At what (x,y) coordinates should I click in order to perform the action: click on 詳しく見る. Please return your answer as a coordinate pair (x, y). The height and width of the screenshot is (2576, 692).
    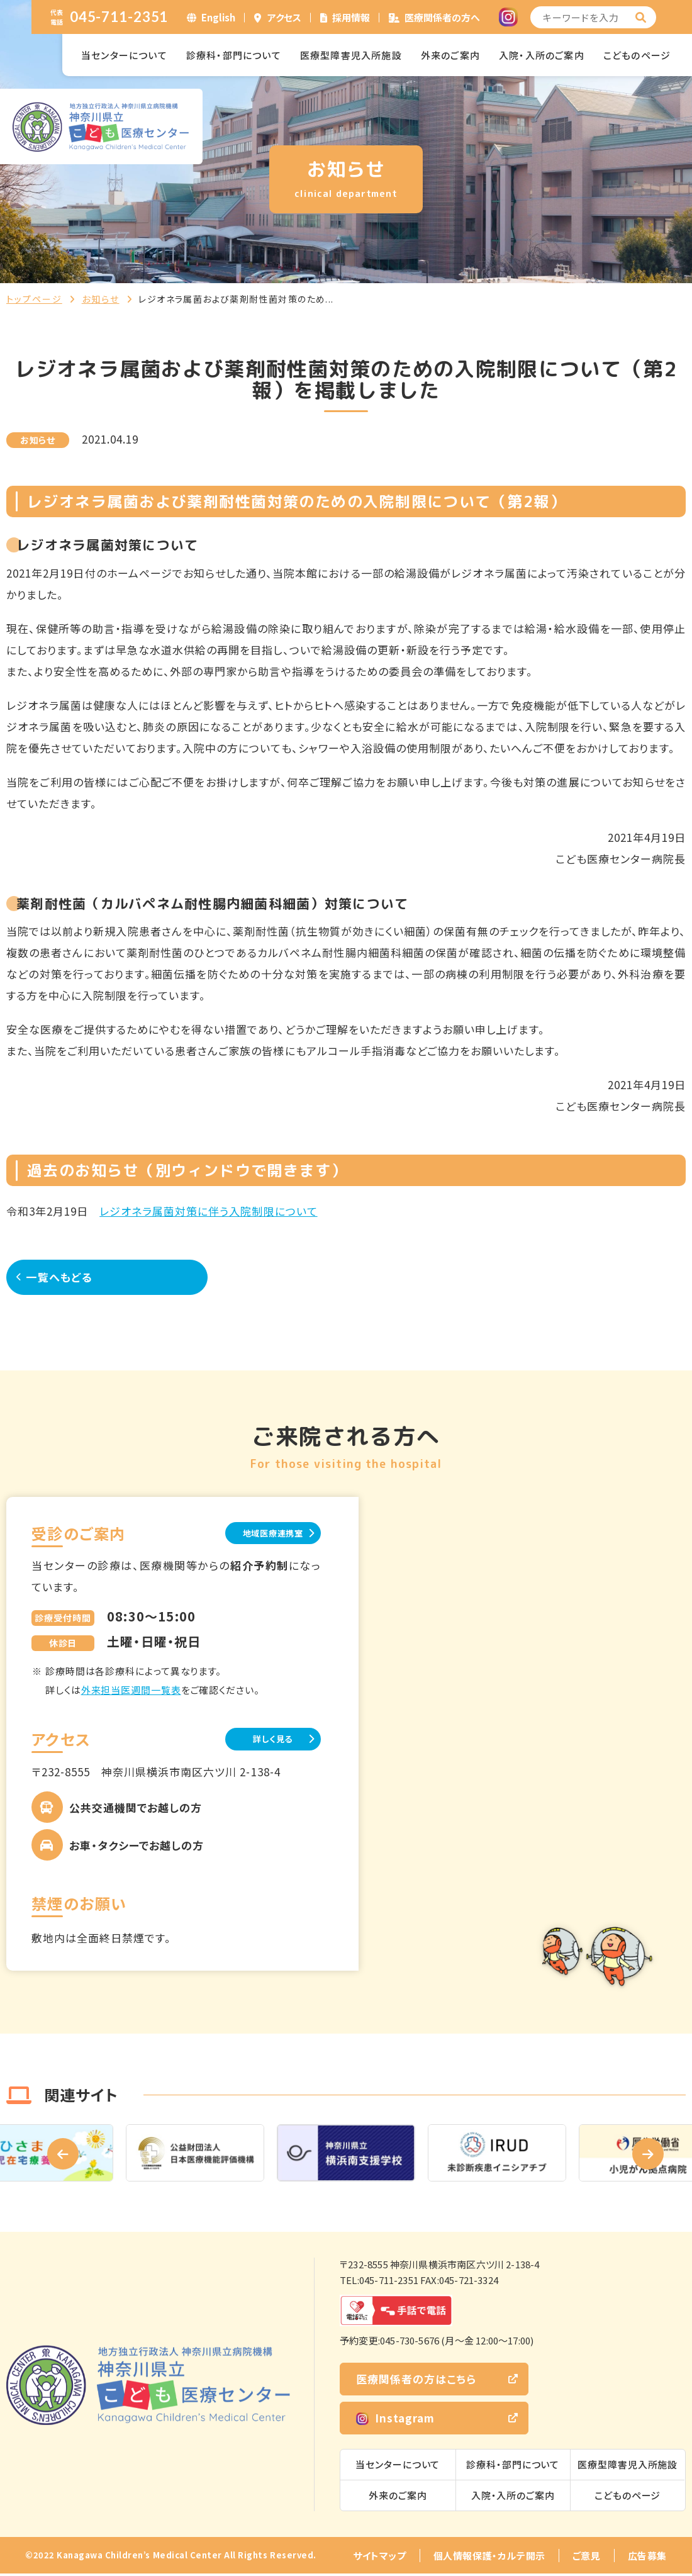
    Looking at the image, I should click on (258, 1740).